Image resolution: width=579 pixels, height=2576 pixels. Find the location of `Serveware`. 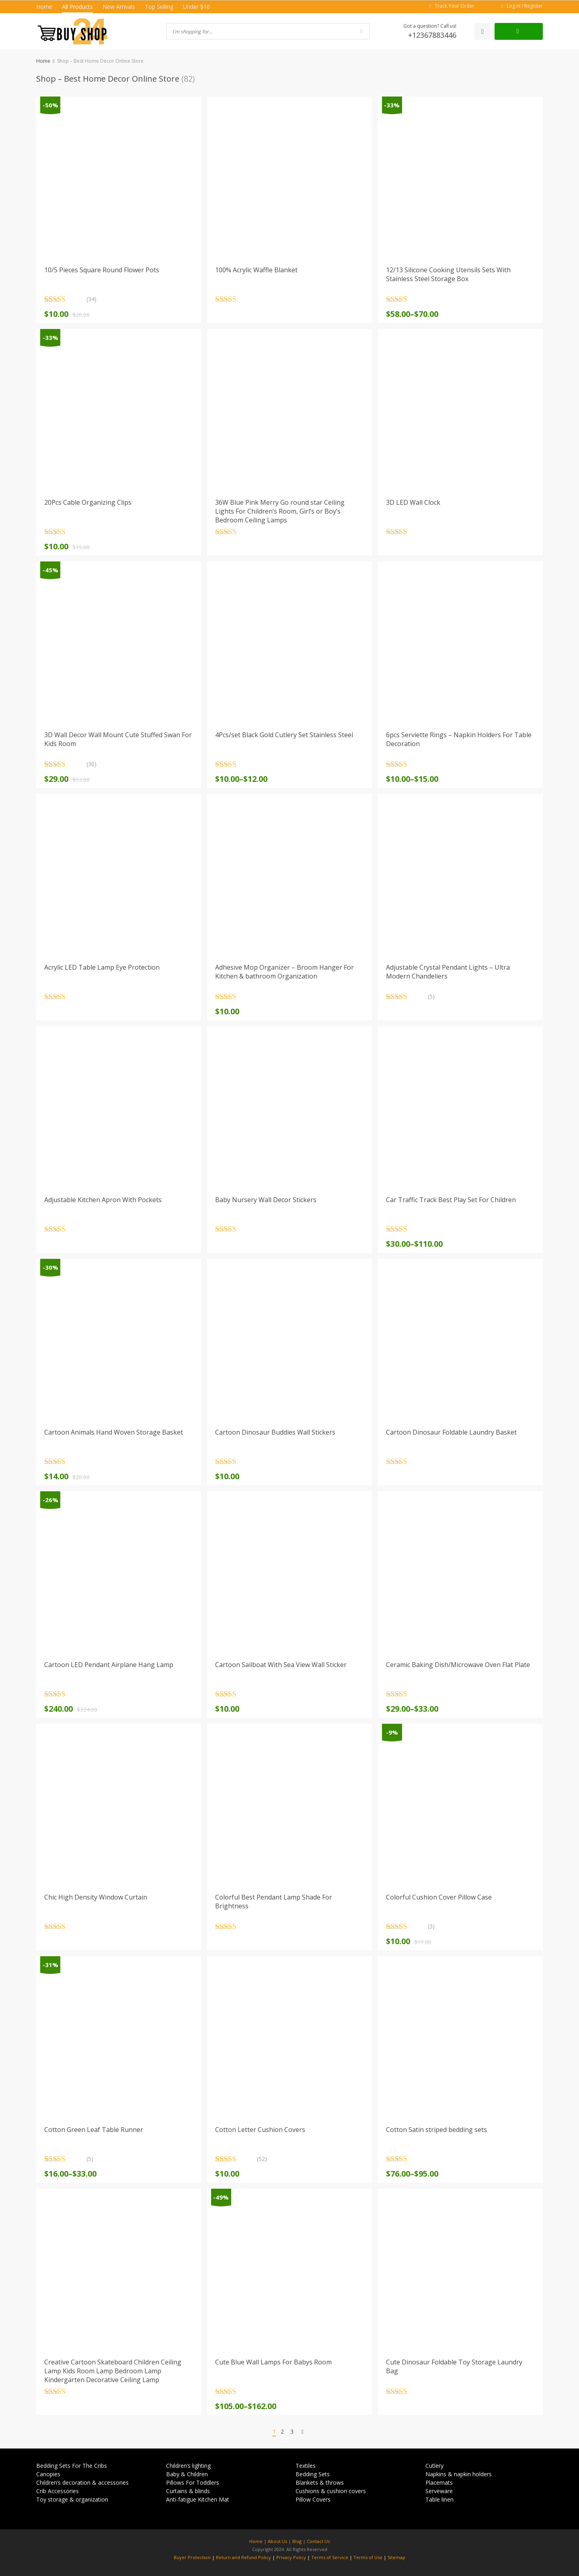

Serveware is located at coordinates (439, 2491).